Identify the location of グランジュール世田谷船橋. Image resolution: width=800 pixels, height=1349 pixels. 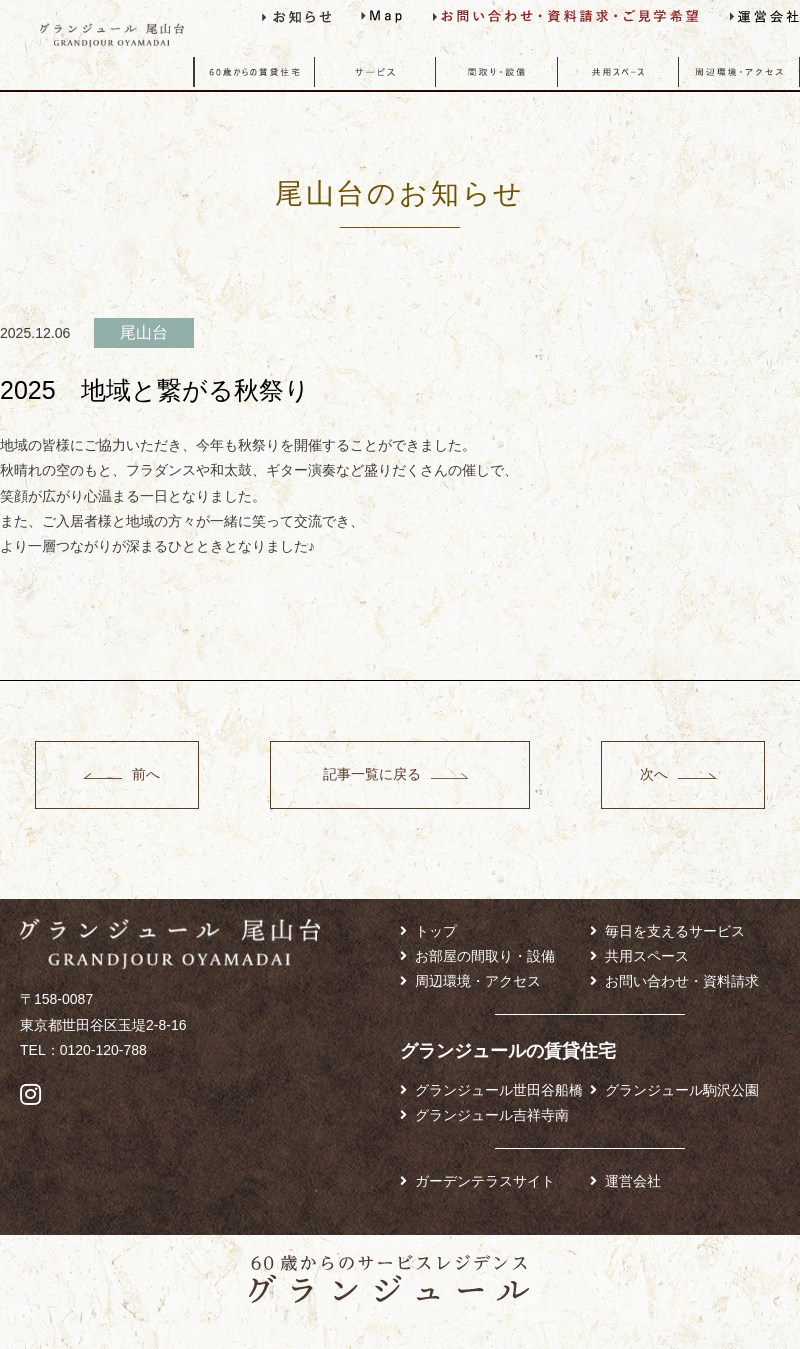
(499, 1090).